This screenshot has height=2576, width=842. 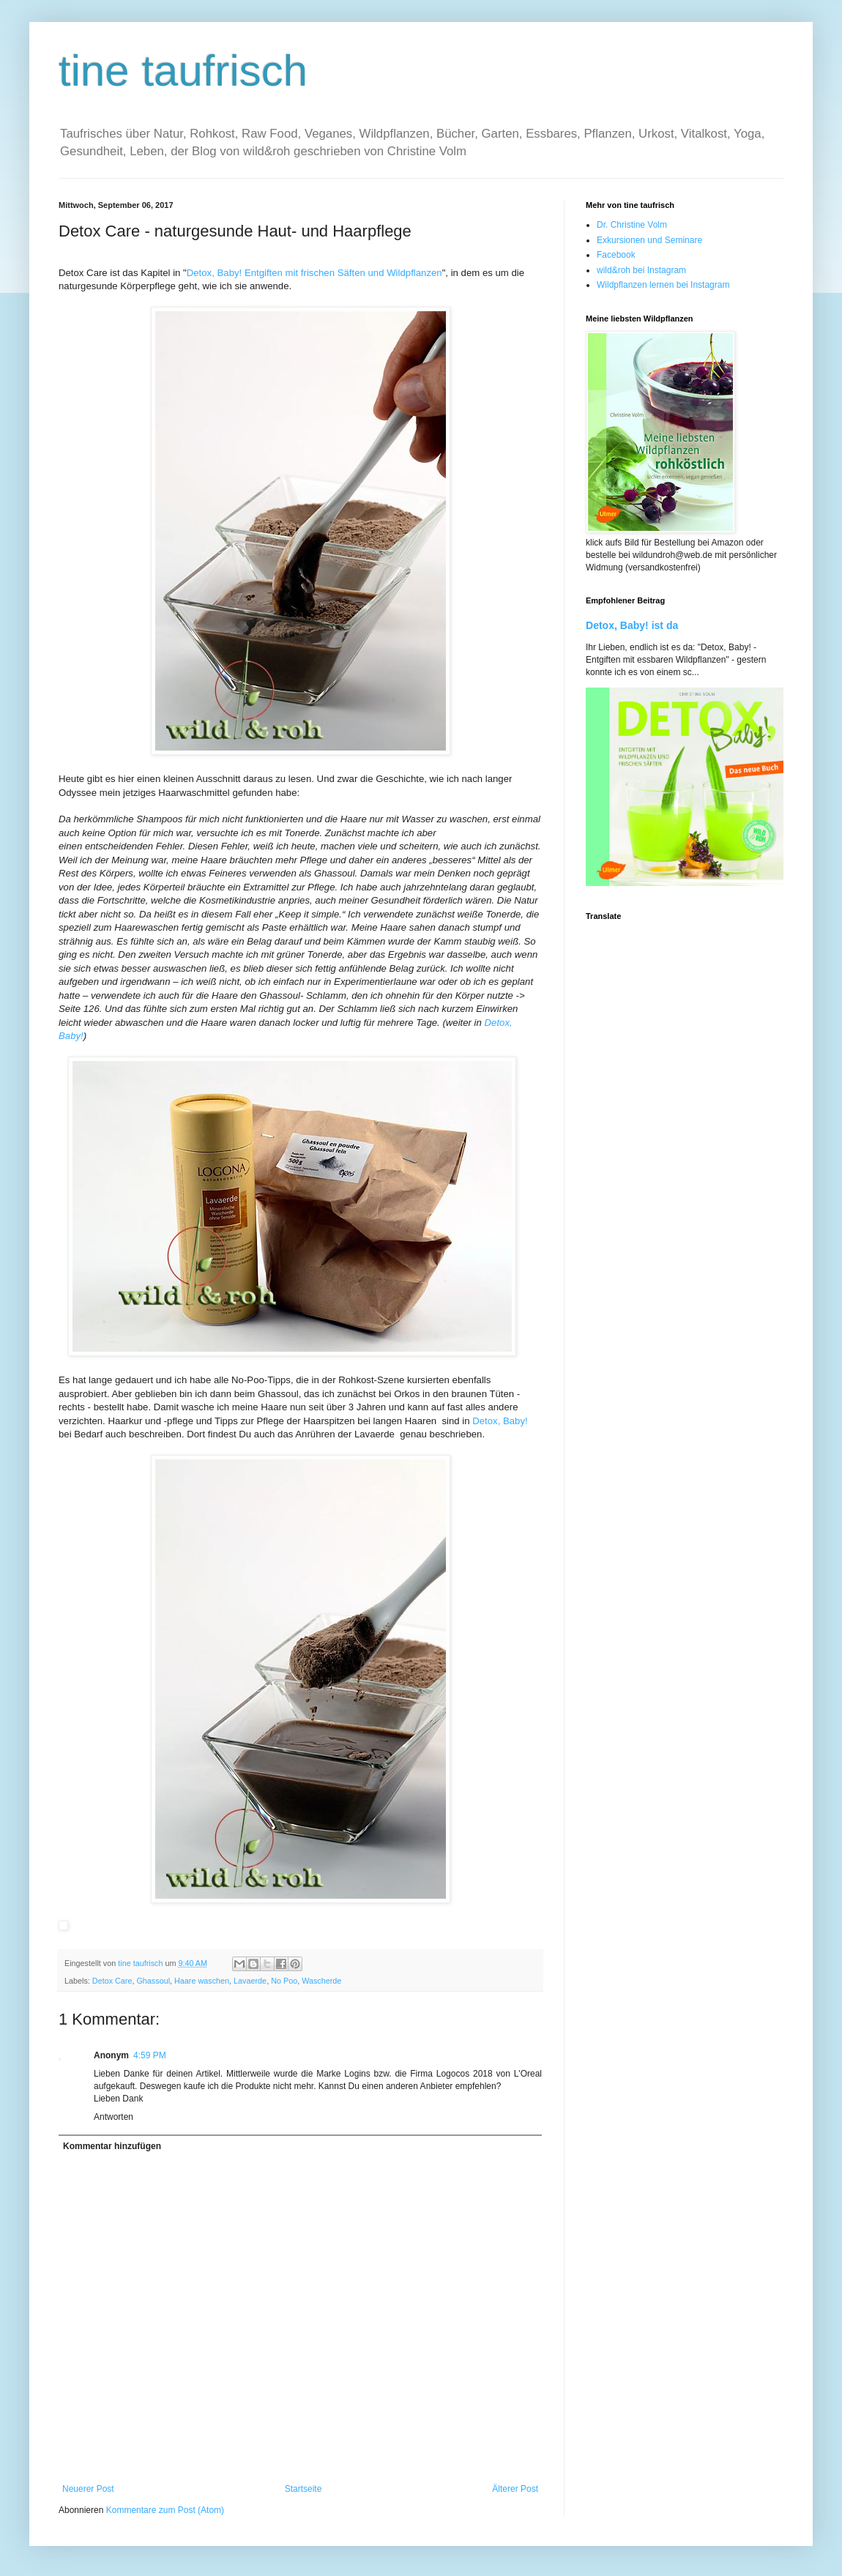 I want to click on Neuerer Post, so click(x=88, y=2489).